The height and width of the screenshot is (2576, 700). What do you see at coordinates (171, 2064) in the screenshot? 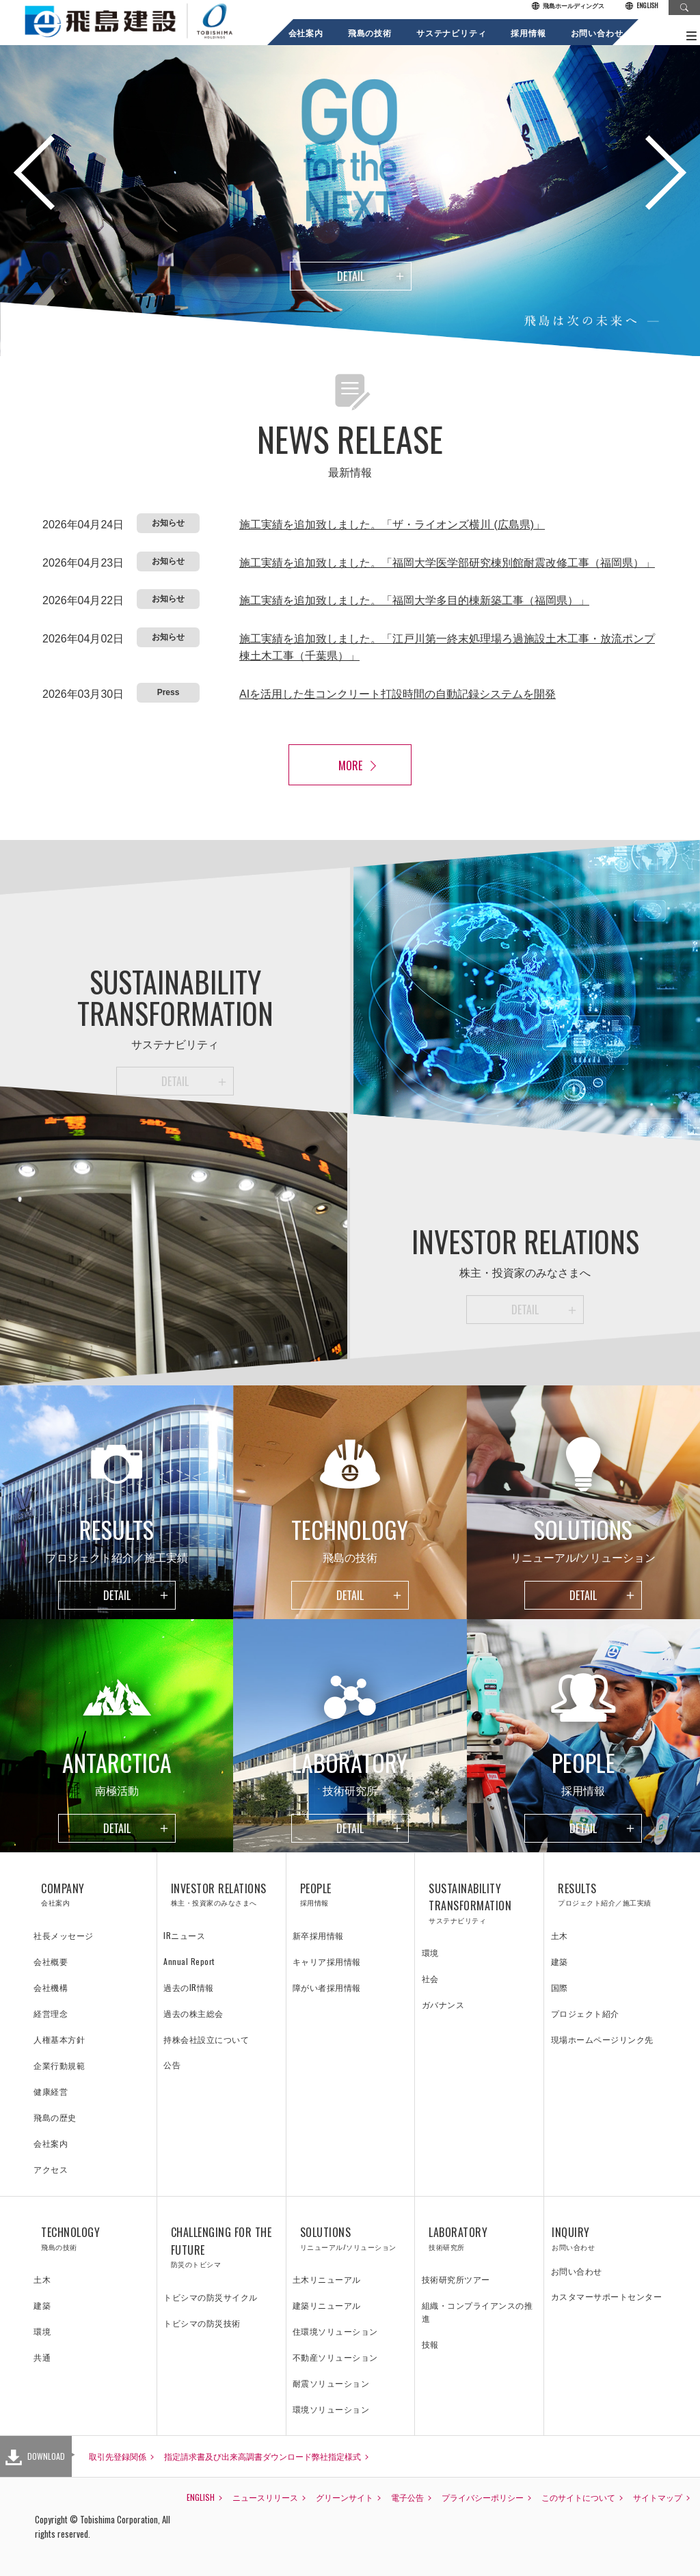
I see `公告` at bounding box center [171, 2064].